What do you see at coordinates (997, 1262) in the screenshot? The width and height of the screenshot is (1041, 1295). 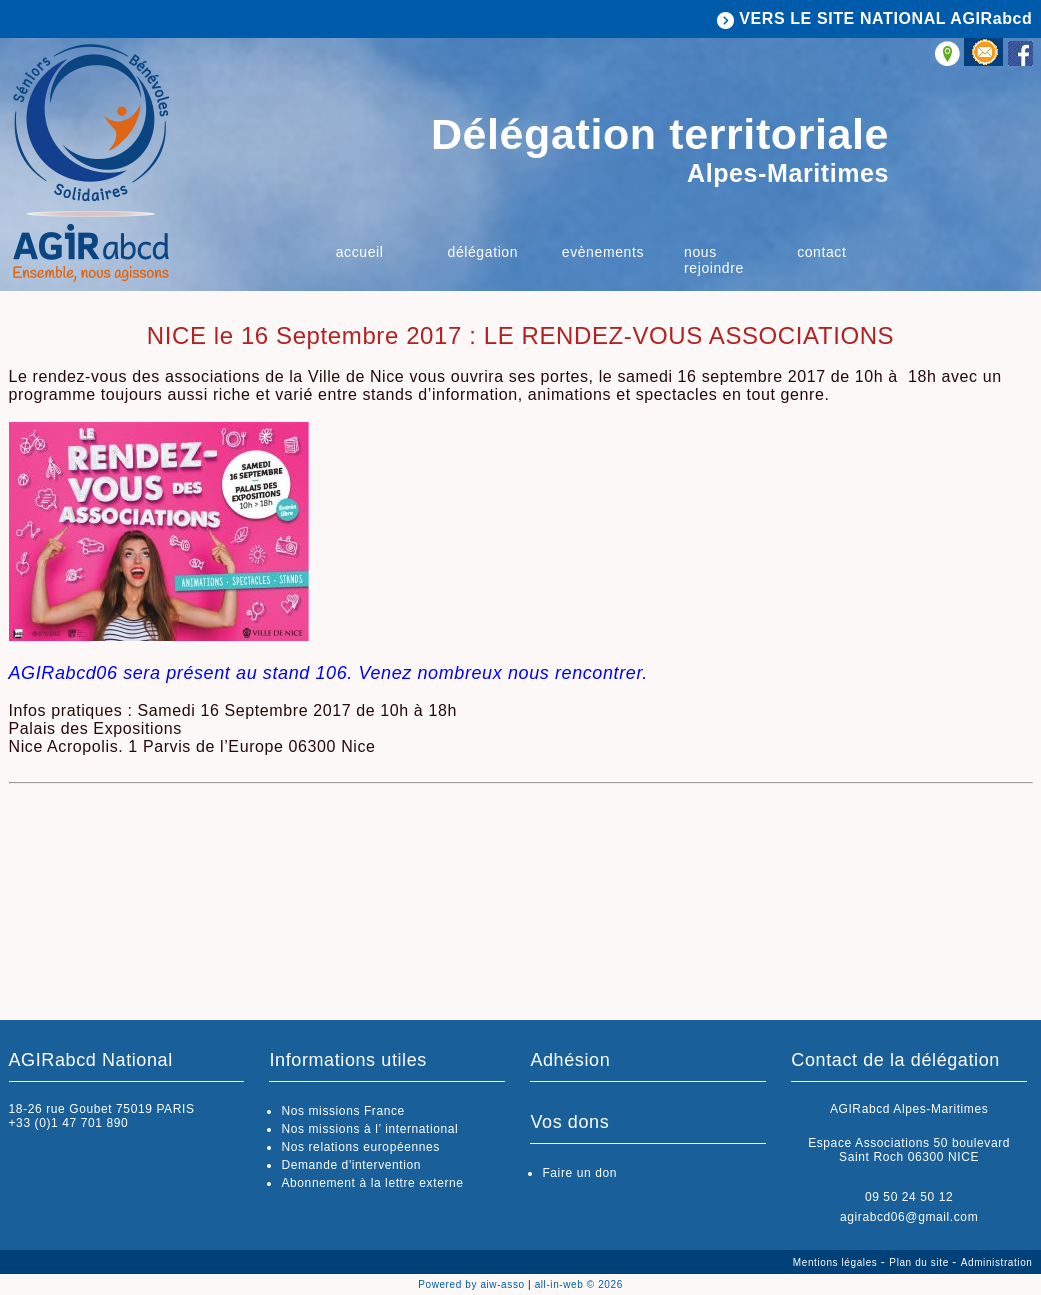 I see `Administration` at bounding box center [997, 1262].